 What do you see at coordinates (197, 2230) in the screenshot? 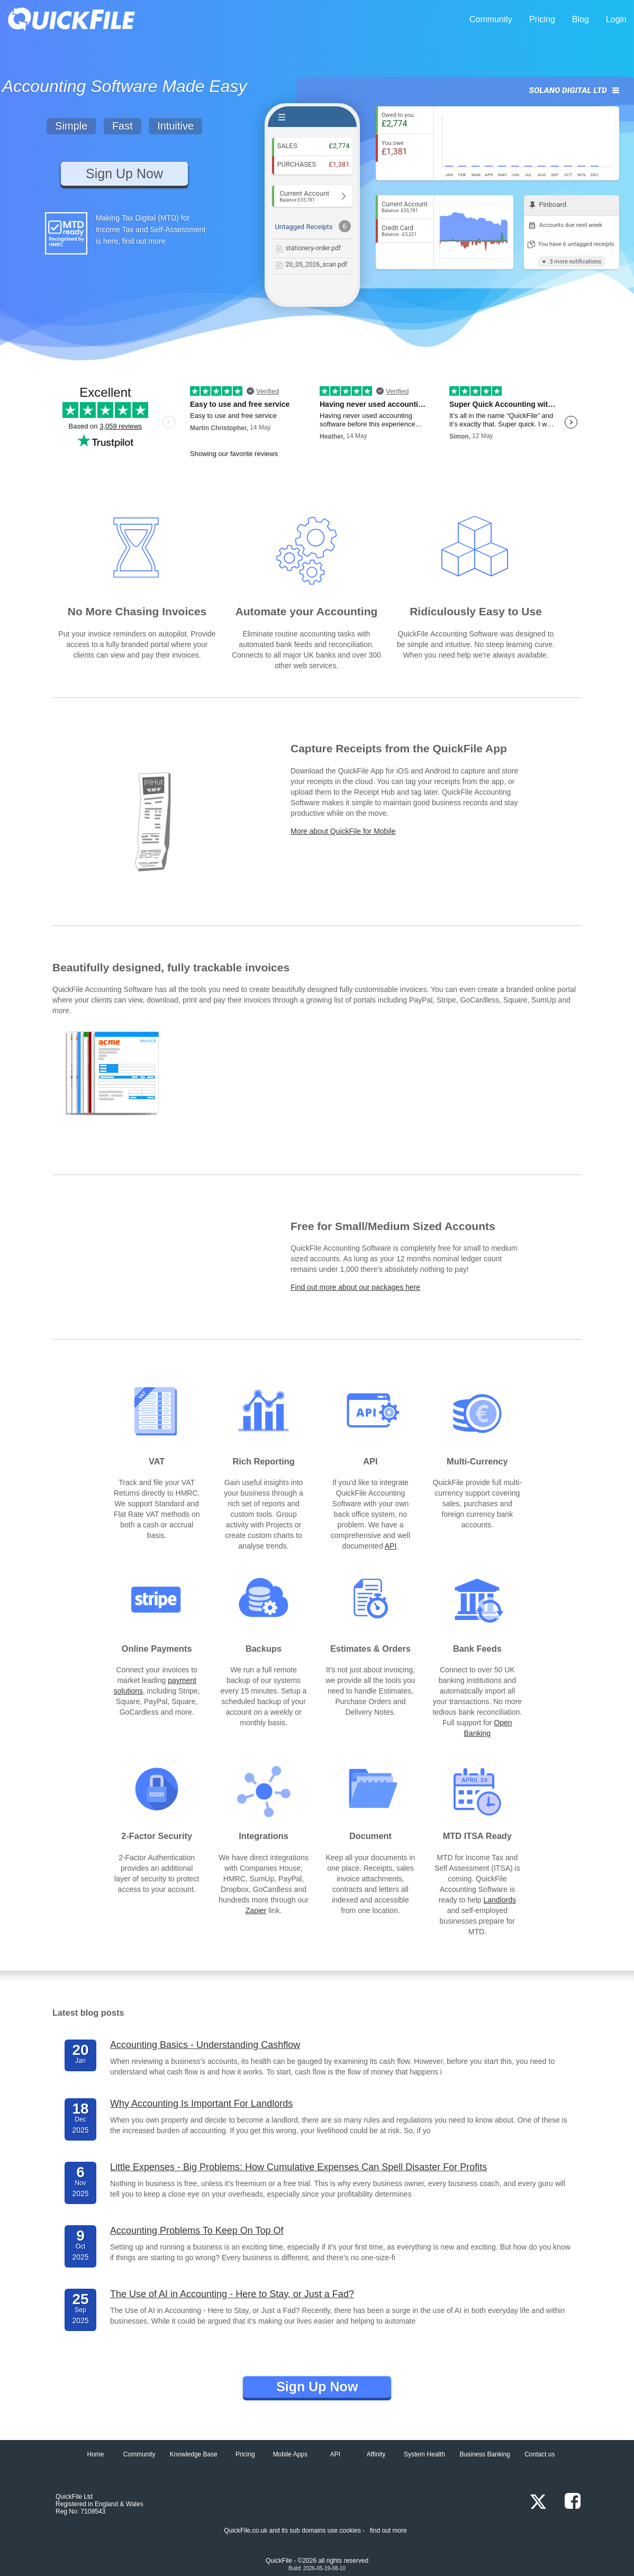
I see `Accounting Problems To Keep On Top Of` at bounding box center [197, 2230].